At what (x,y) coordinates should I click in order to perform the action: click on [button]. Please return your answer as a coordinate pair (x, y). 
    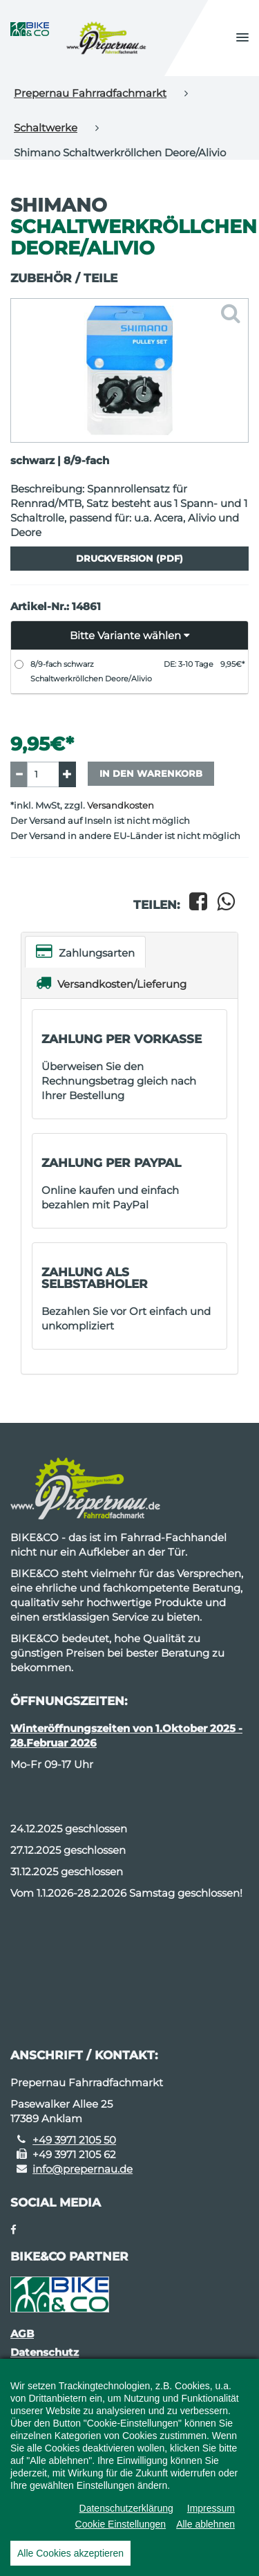
    Looking at the image, I should click on (242, 38).